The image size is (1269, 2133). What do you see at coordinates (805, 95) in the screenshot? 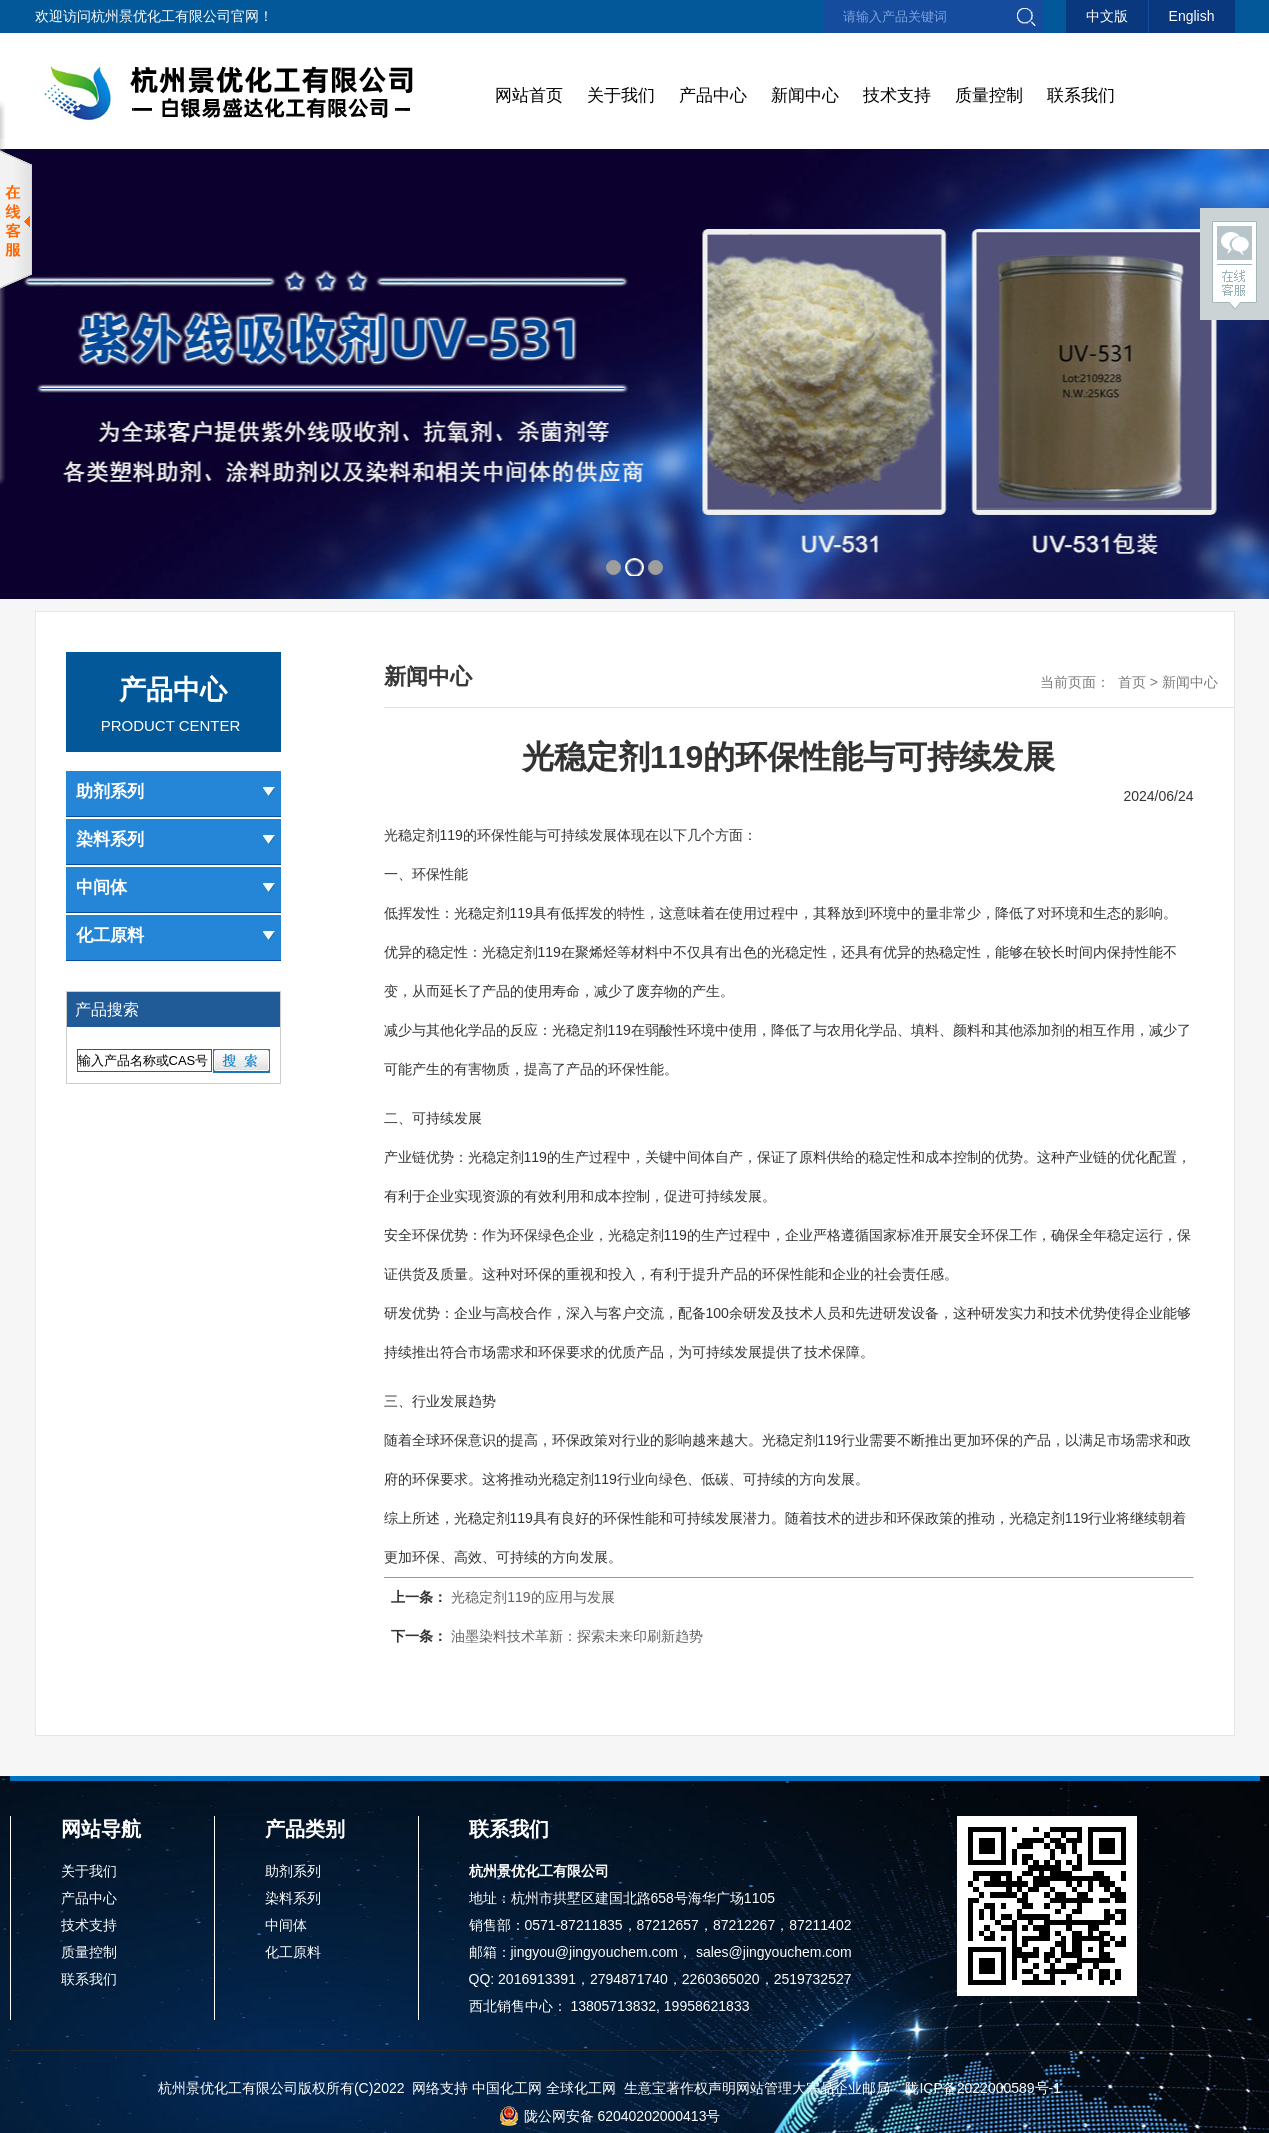
I see `新闻中心` at bounding box center [805, 95].